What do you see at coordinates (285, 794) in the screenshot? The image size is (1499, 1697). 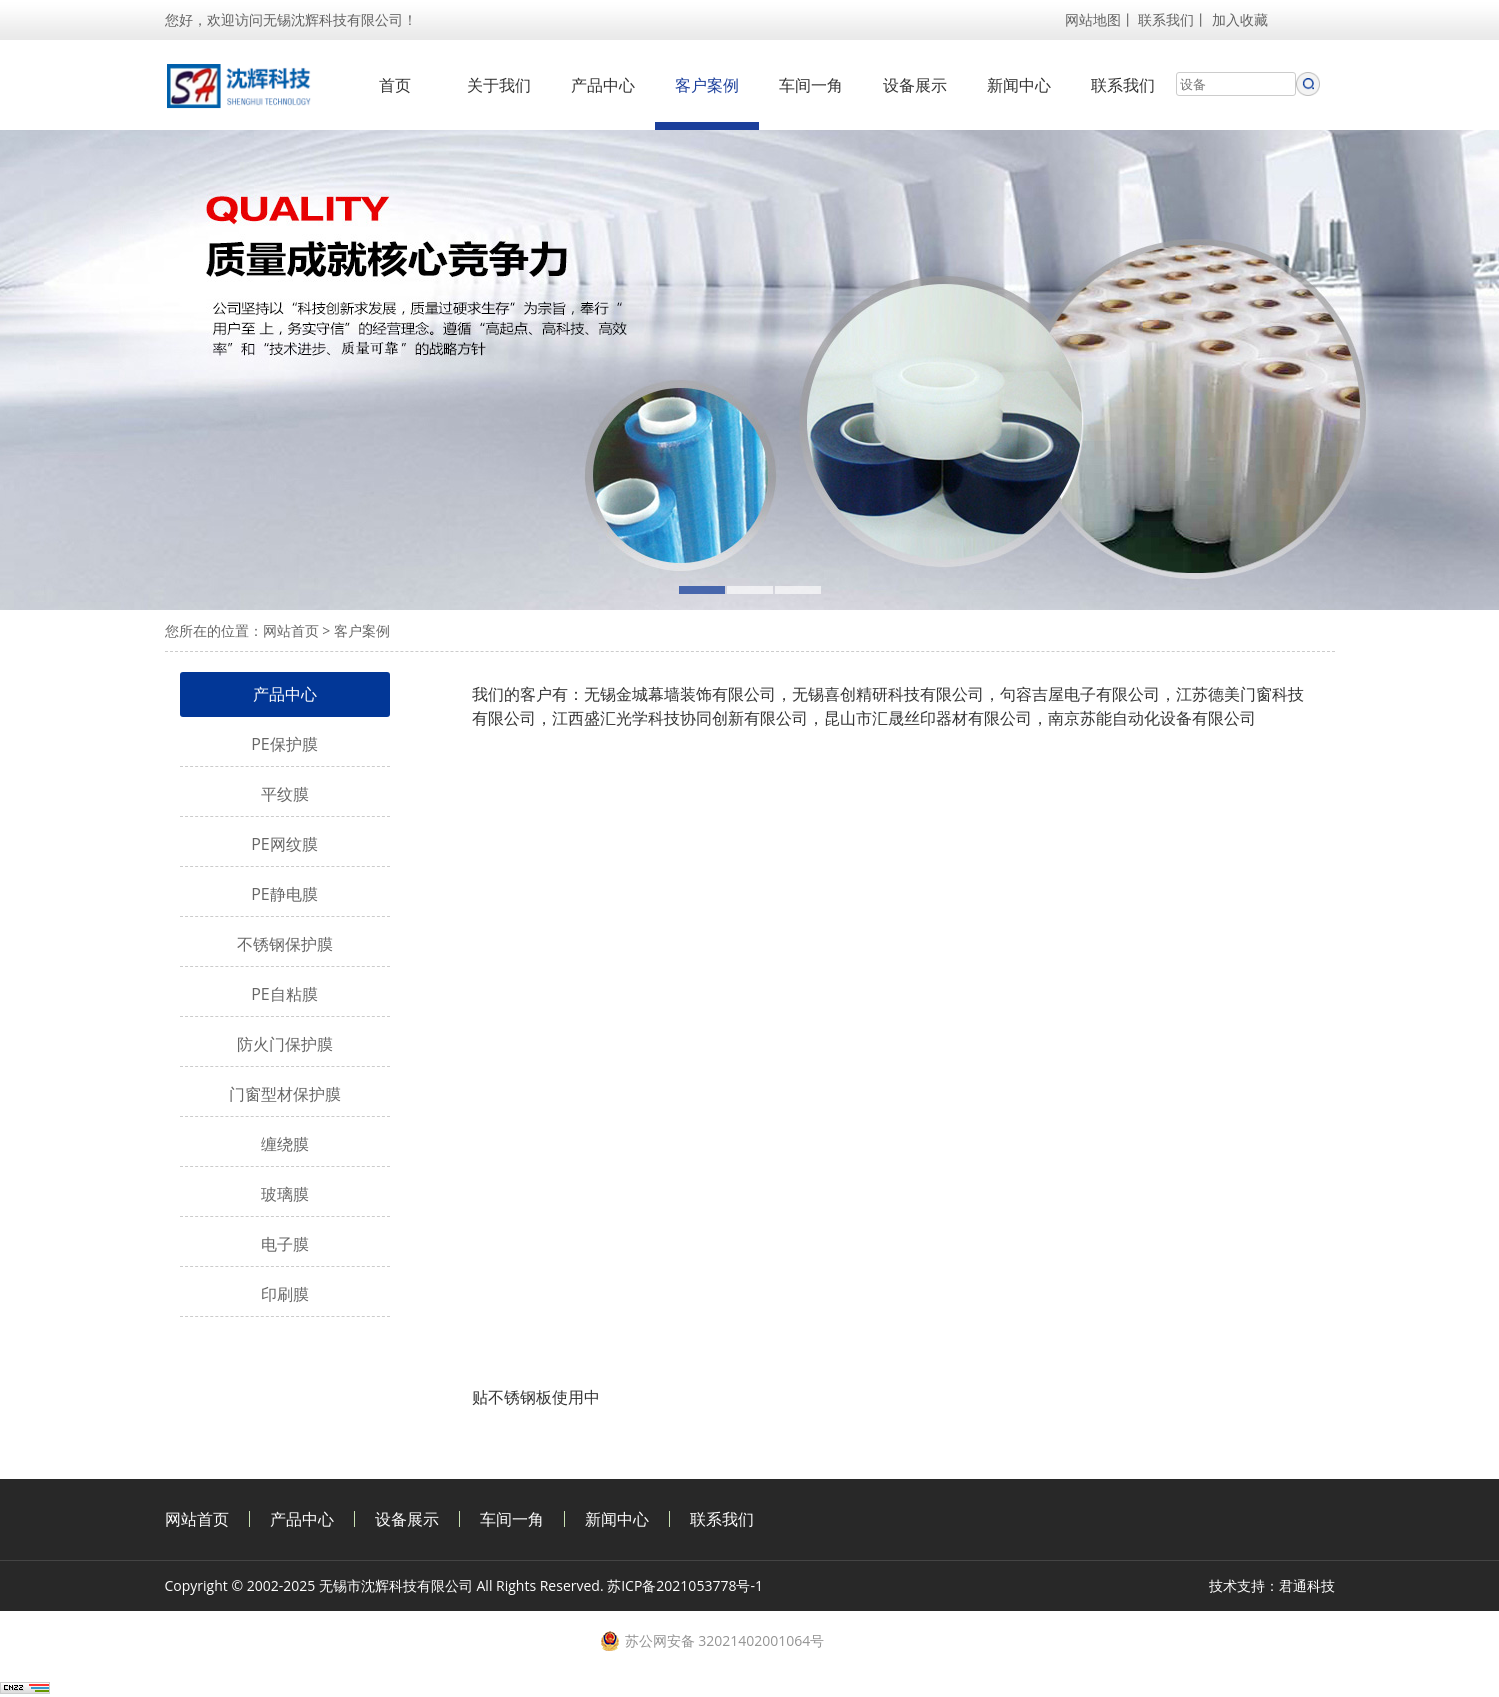 I see `平纹膜` at bounding box center [285, 794].